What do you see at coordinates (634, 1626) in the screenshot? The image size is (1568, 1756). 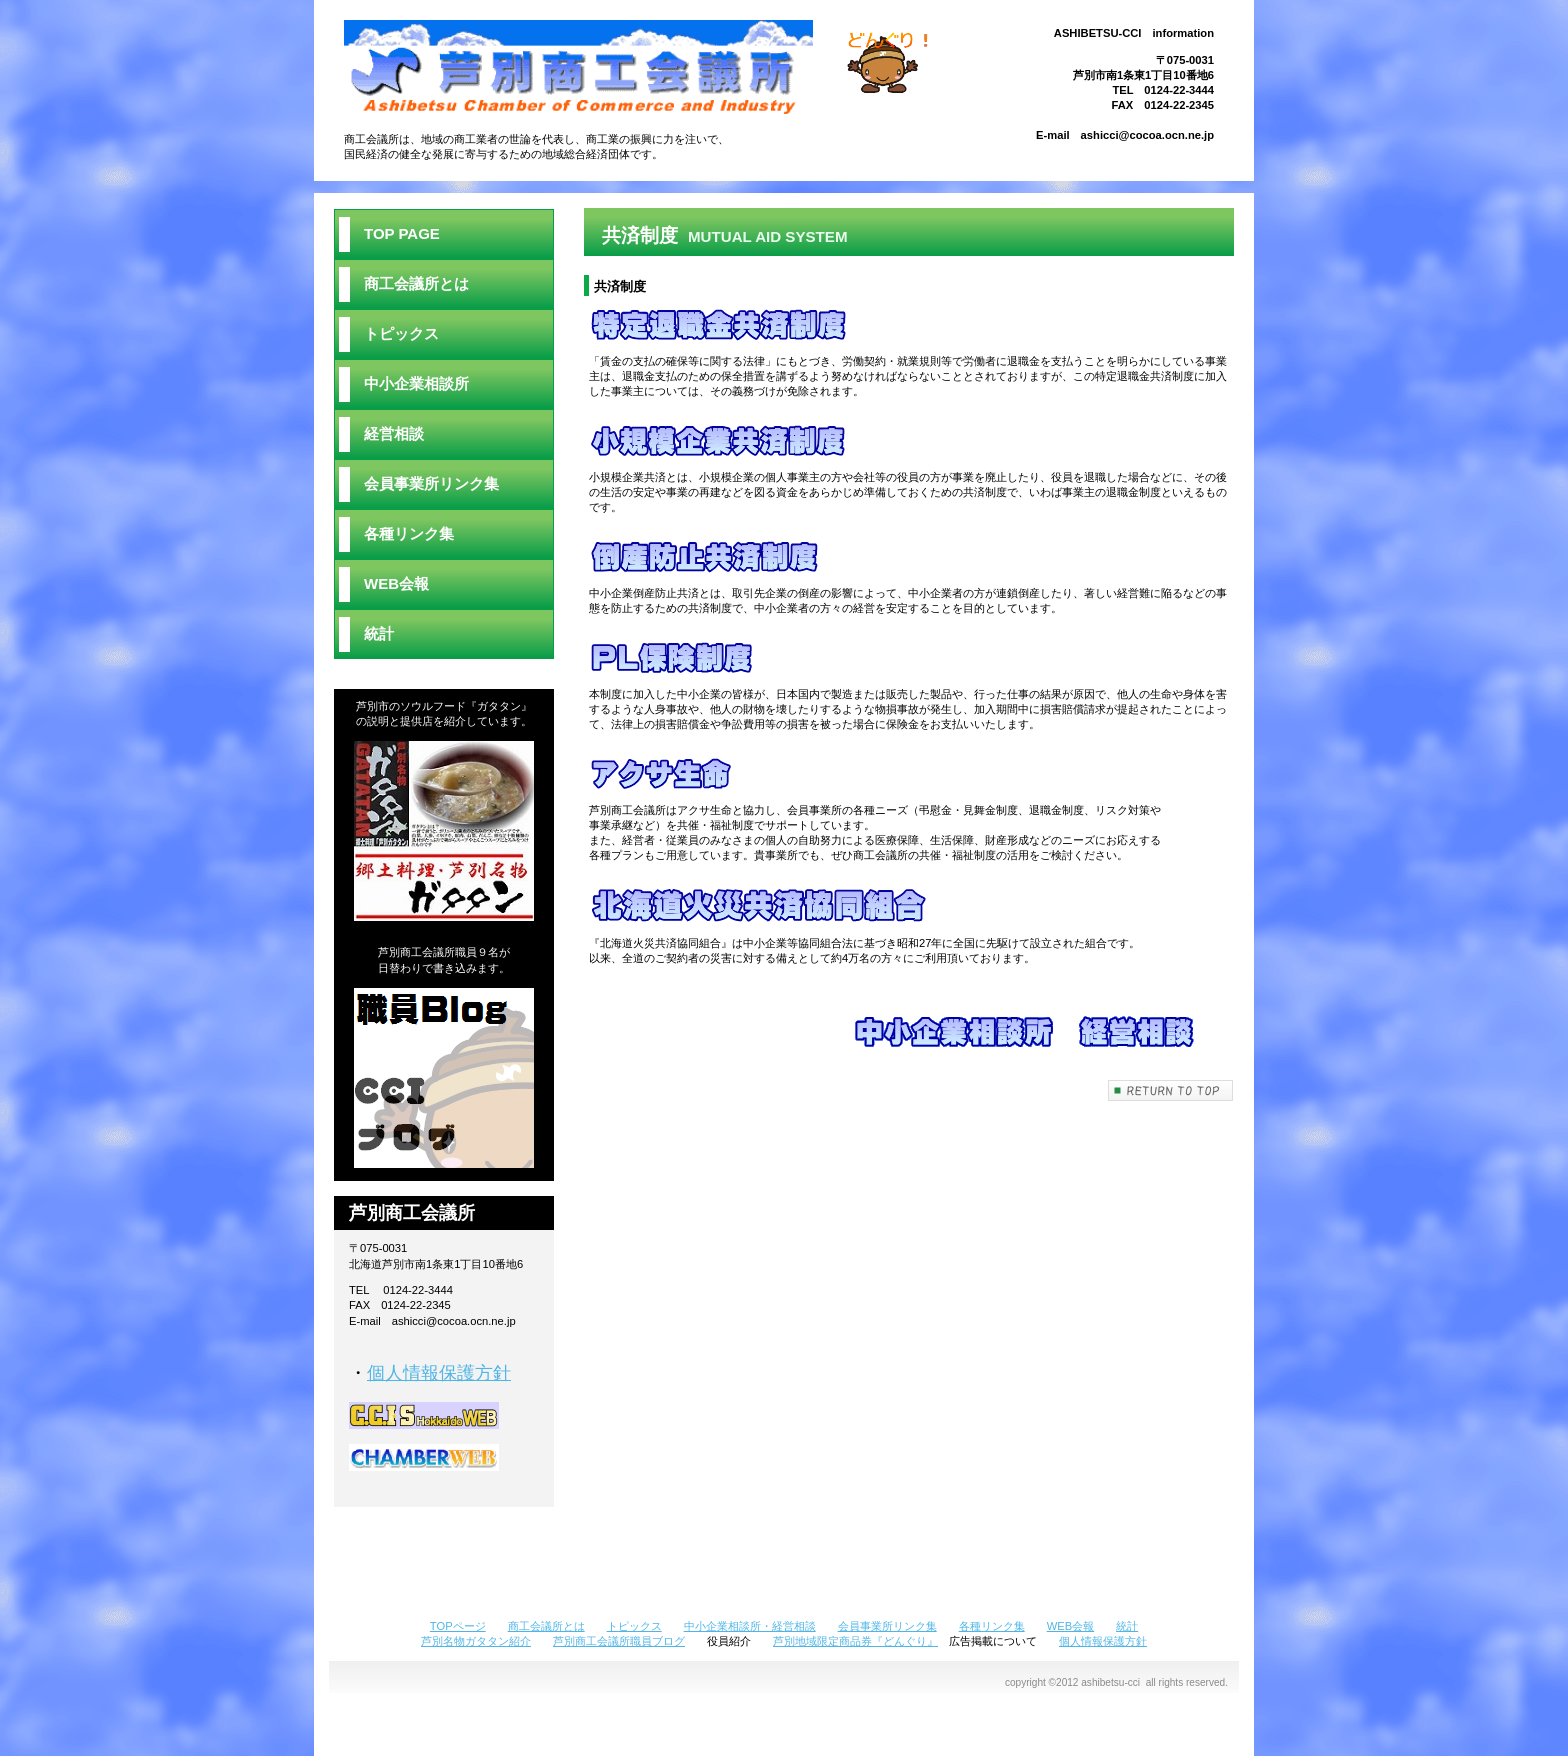 I see `トピックス` at bounding box center [634, 1626].